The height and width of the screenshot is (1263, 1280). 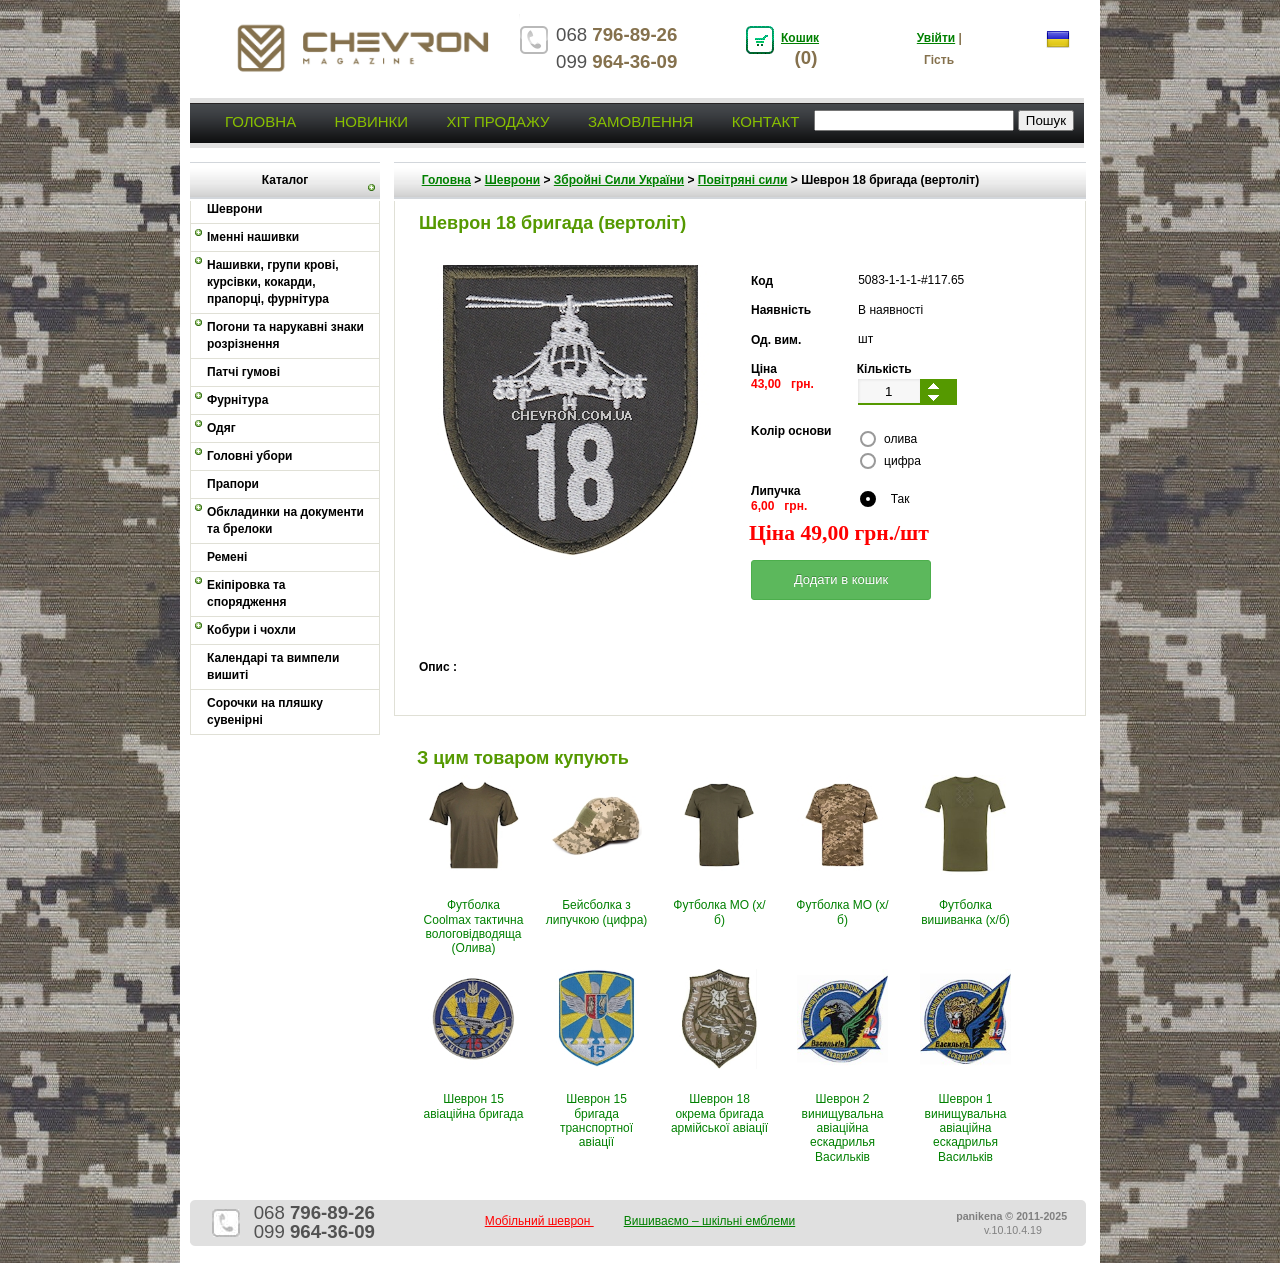 I want to click on Екіпіровка та спорядження, so click(x=247, y=593).